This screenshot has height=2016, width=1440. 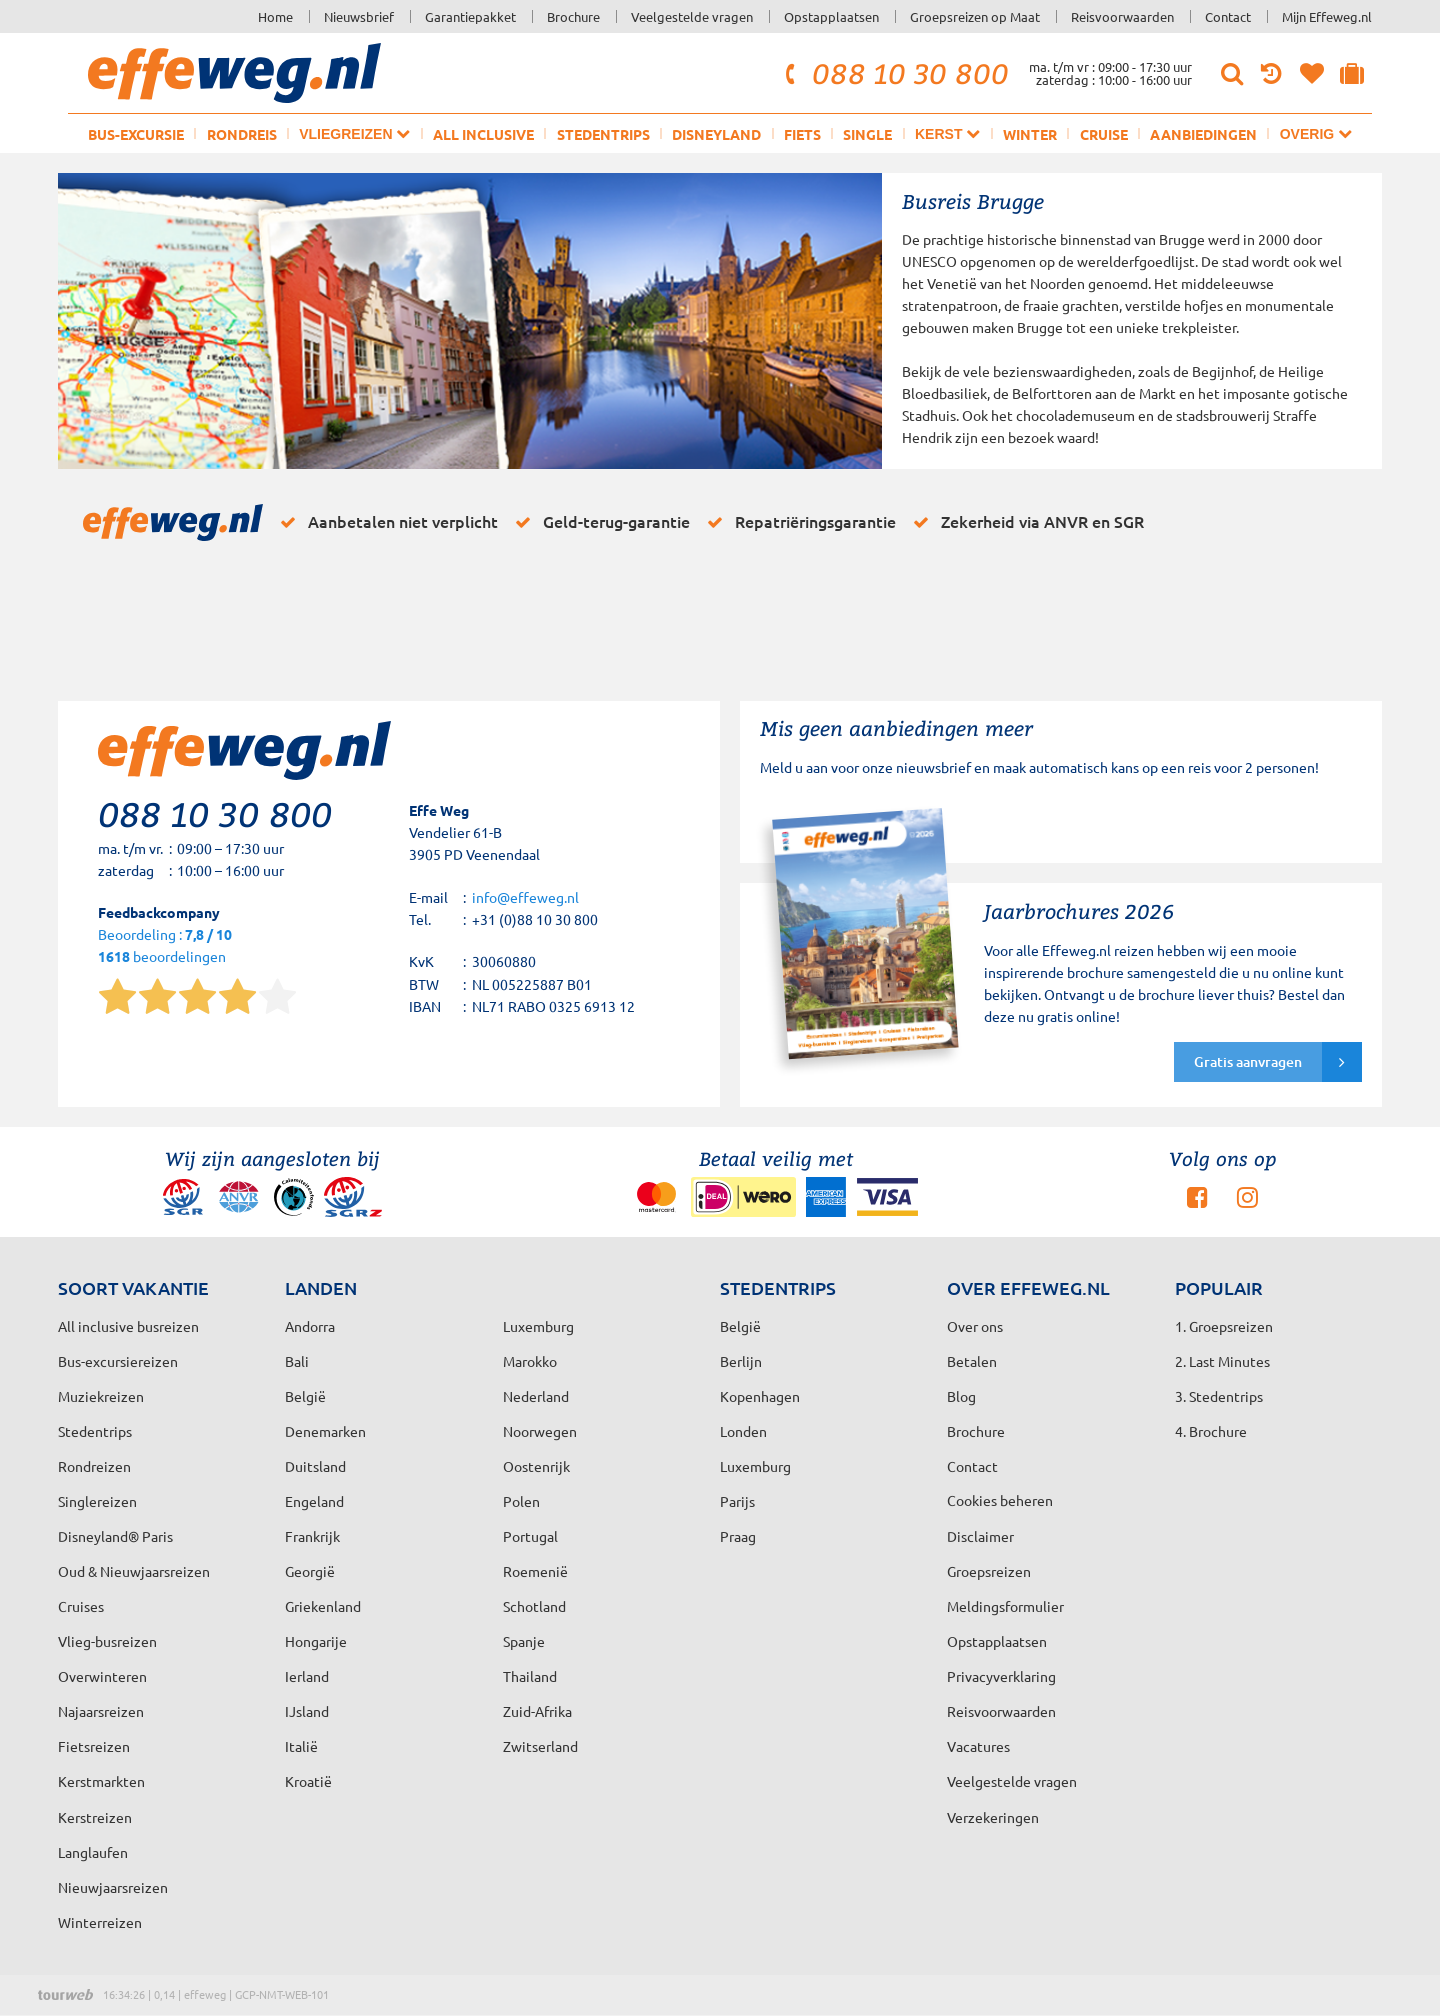 What do you see at coordinates (894, 73) in the screenshot?
I see `088 10 30 800` at bounding box center [894, 73].